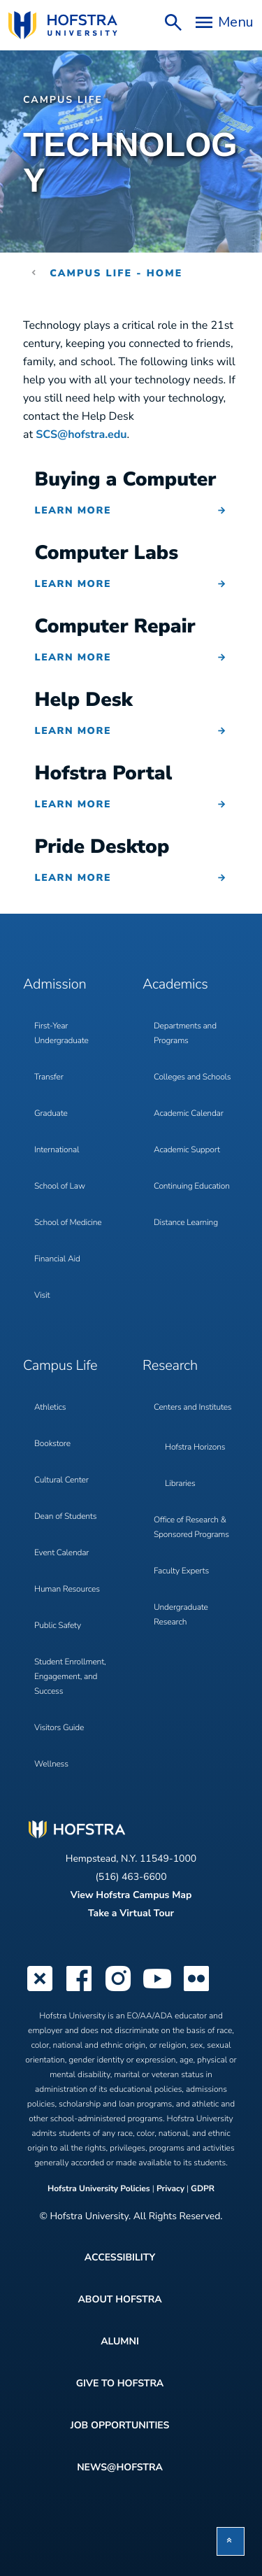 This screenshot has width=262, height=2576. What do you see at coordinates (49, 1077) in the screenshot?
I see `Transfer` at bounding box center [49, 1077].